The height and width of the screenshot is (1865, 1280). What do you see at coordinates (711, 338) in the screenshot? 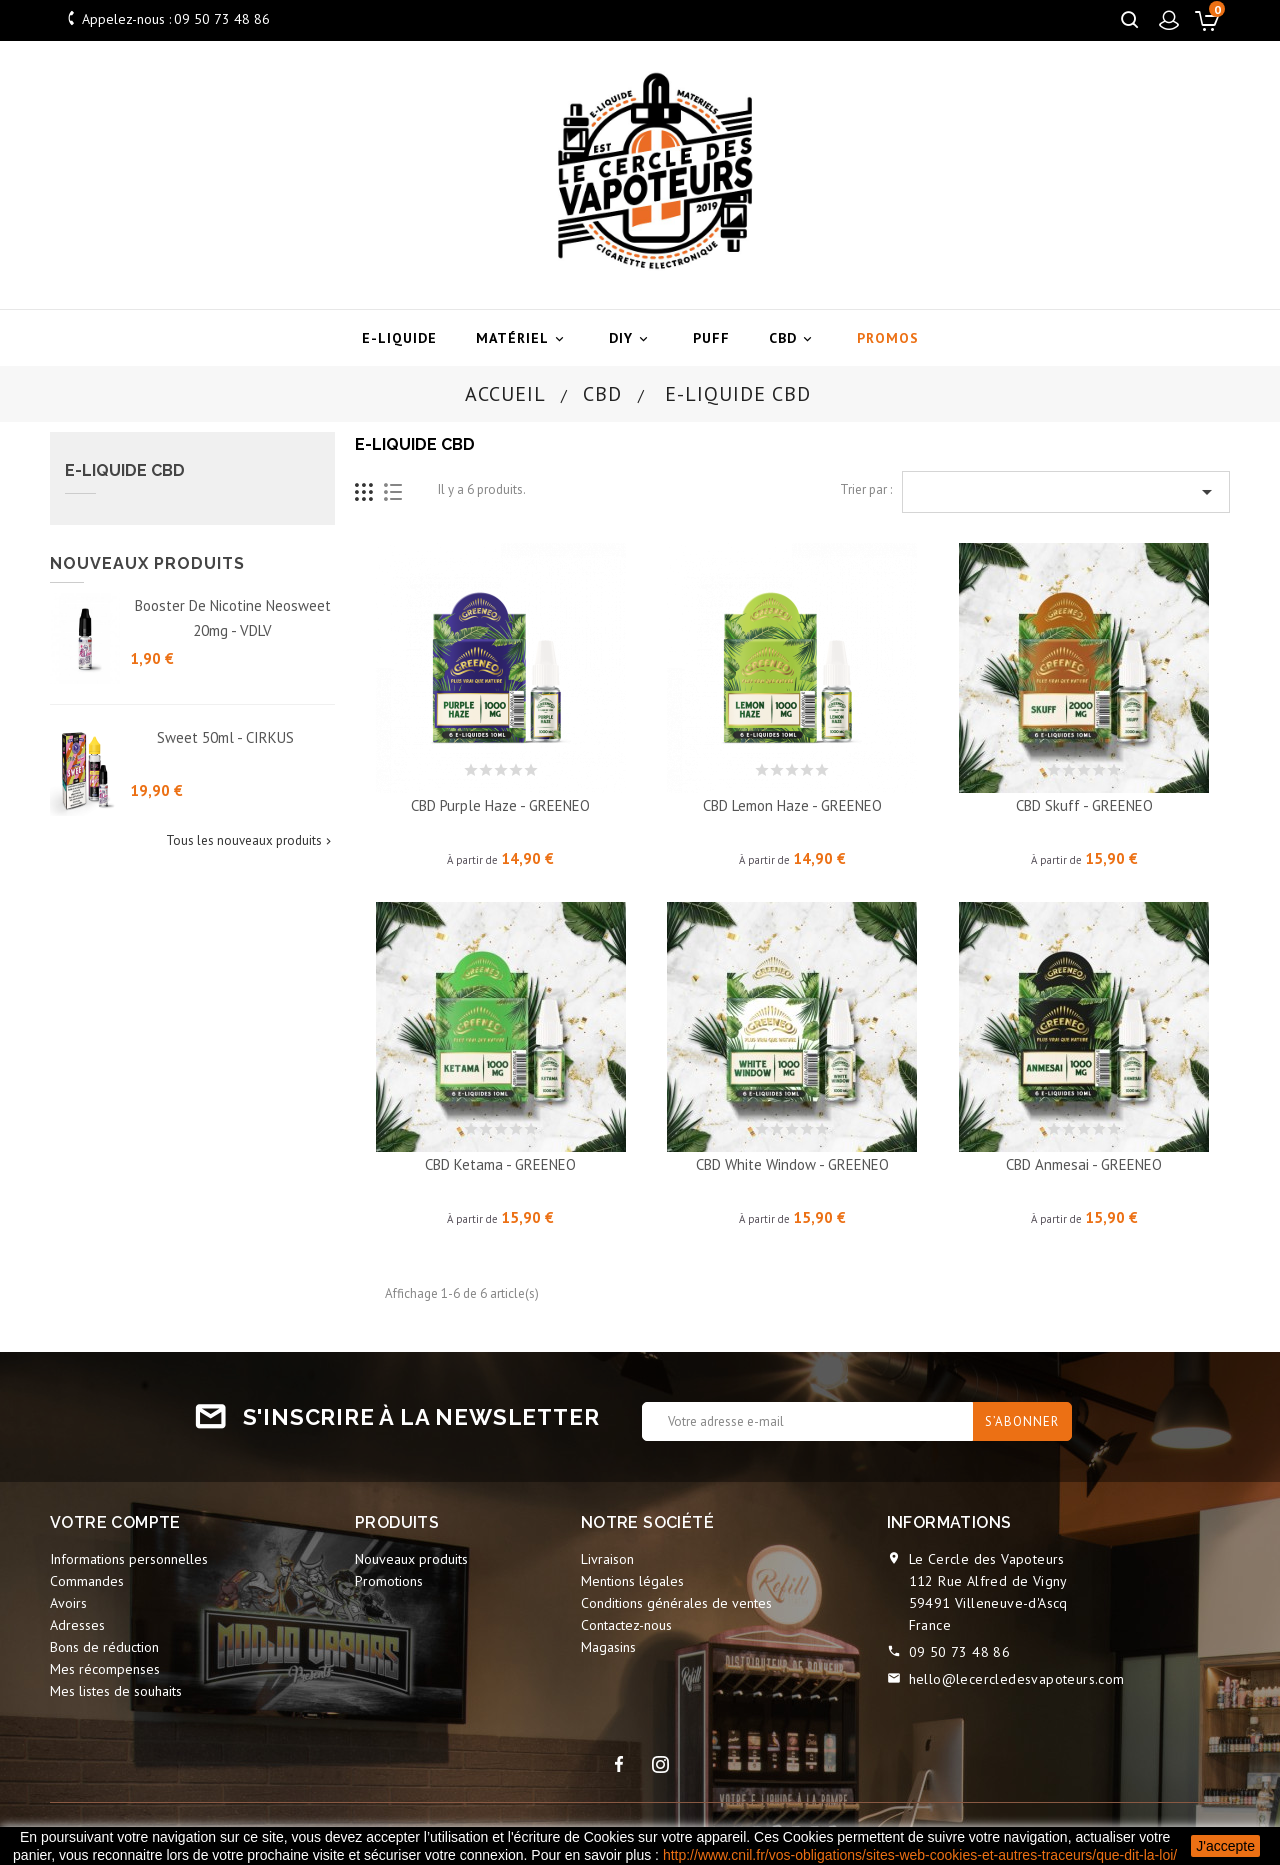
I see `Puff` at bounding box center [711, 338].